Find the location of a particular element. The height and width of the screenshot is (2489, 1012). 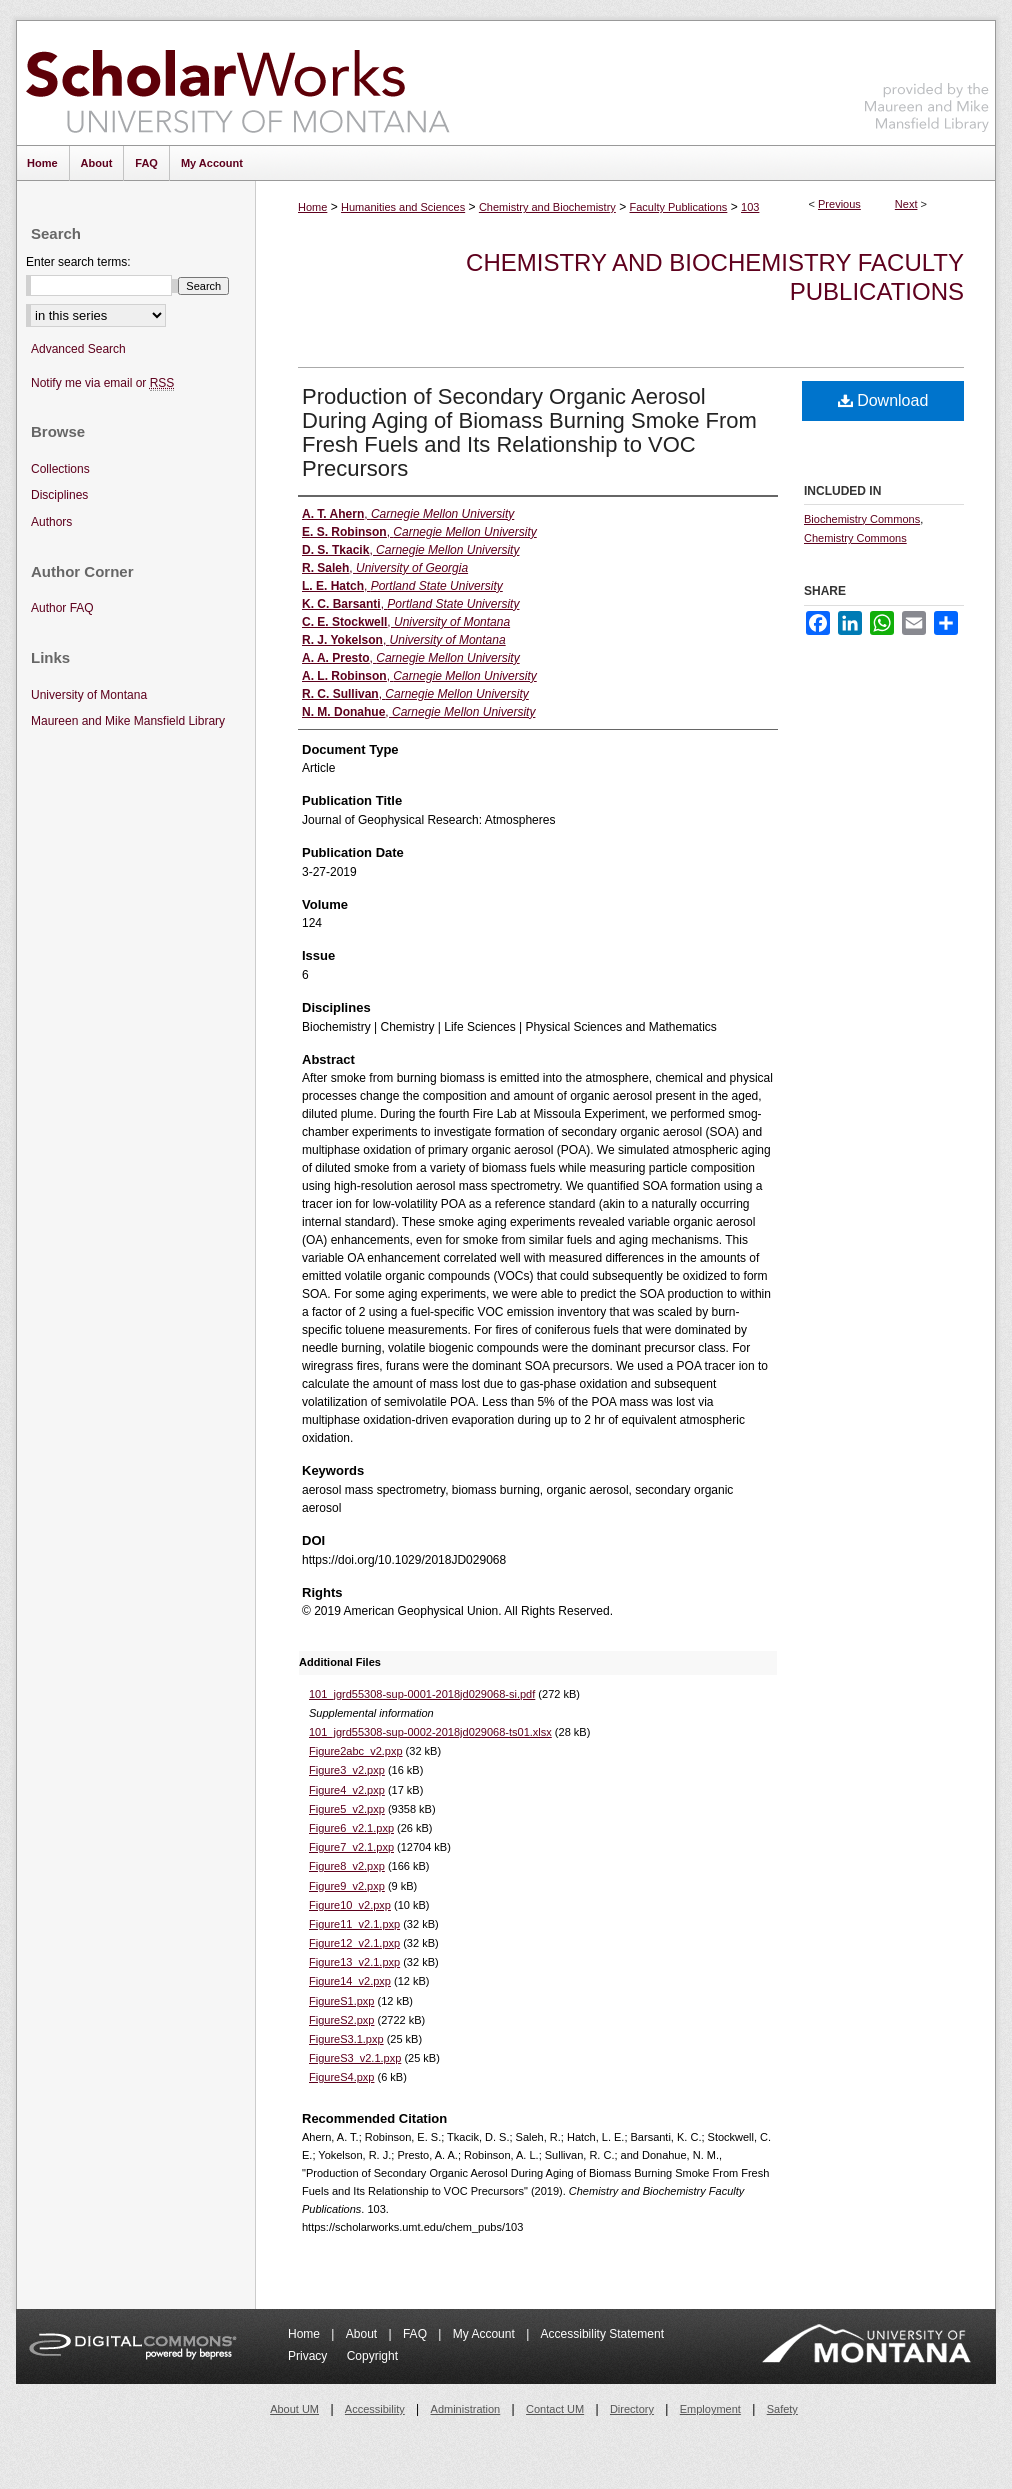

Figure7_v2.1.pxp is located at coordinates (351, 1847).